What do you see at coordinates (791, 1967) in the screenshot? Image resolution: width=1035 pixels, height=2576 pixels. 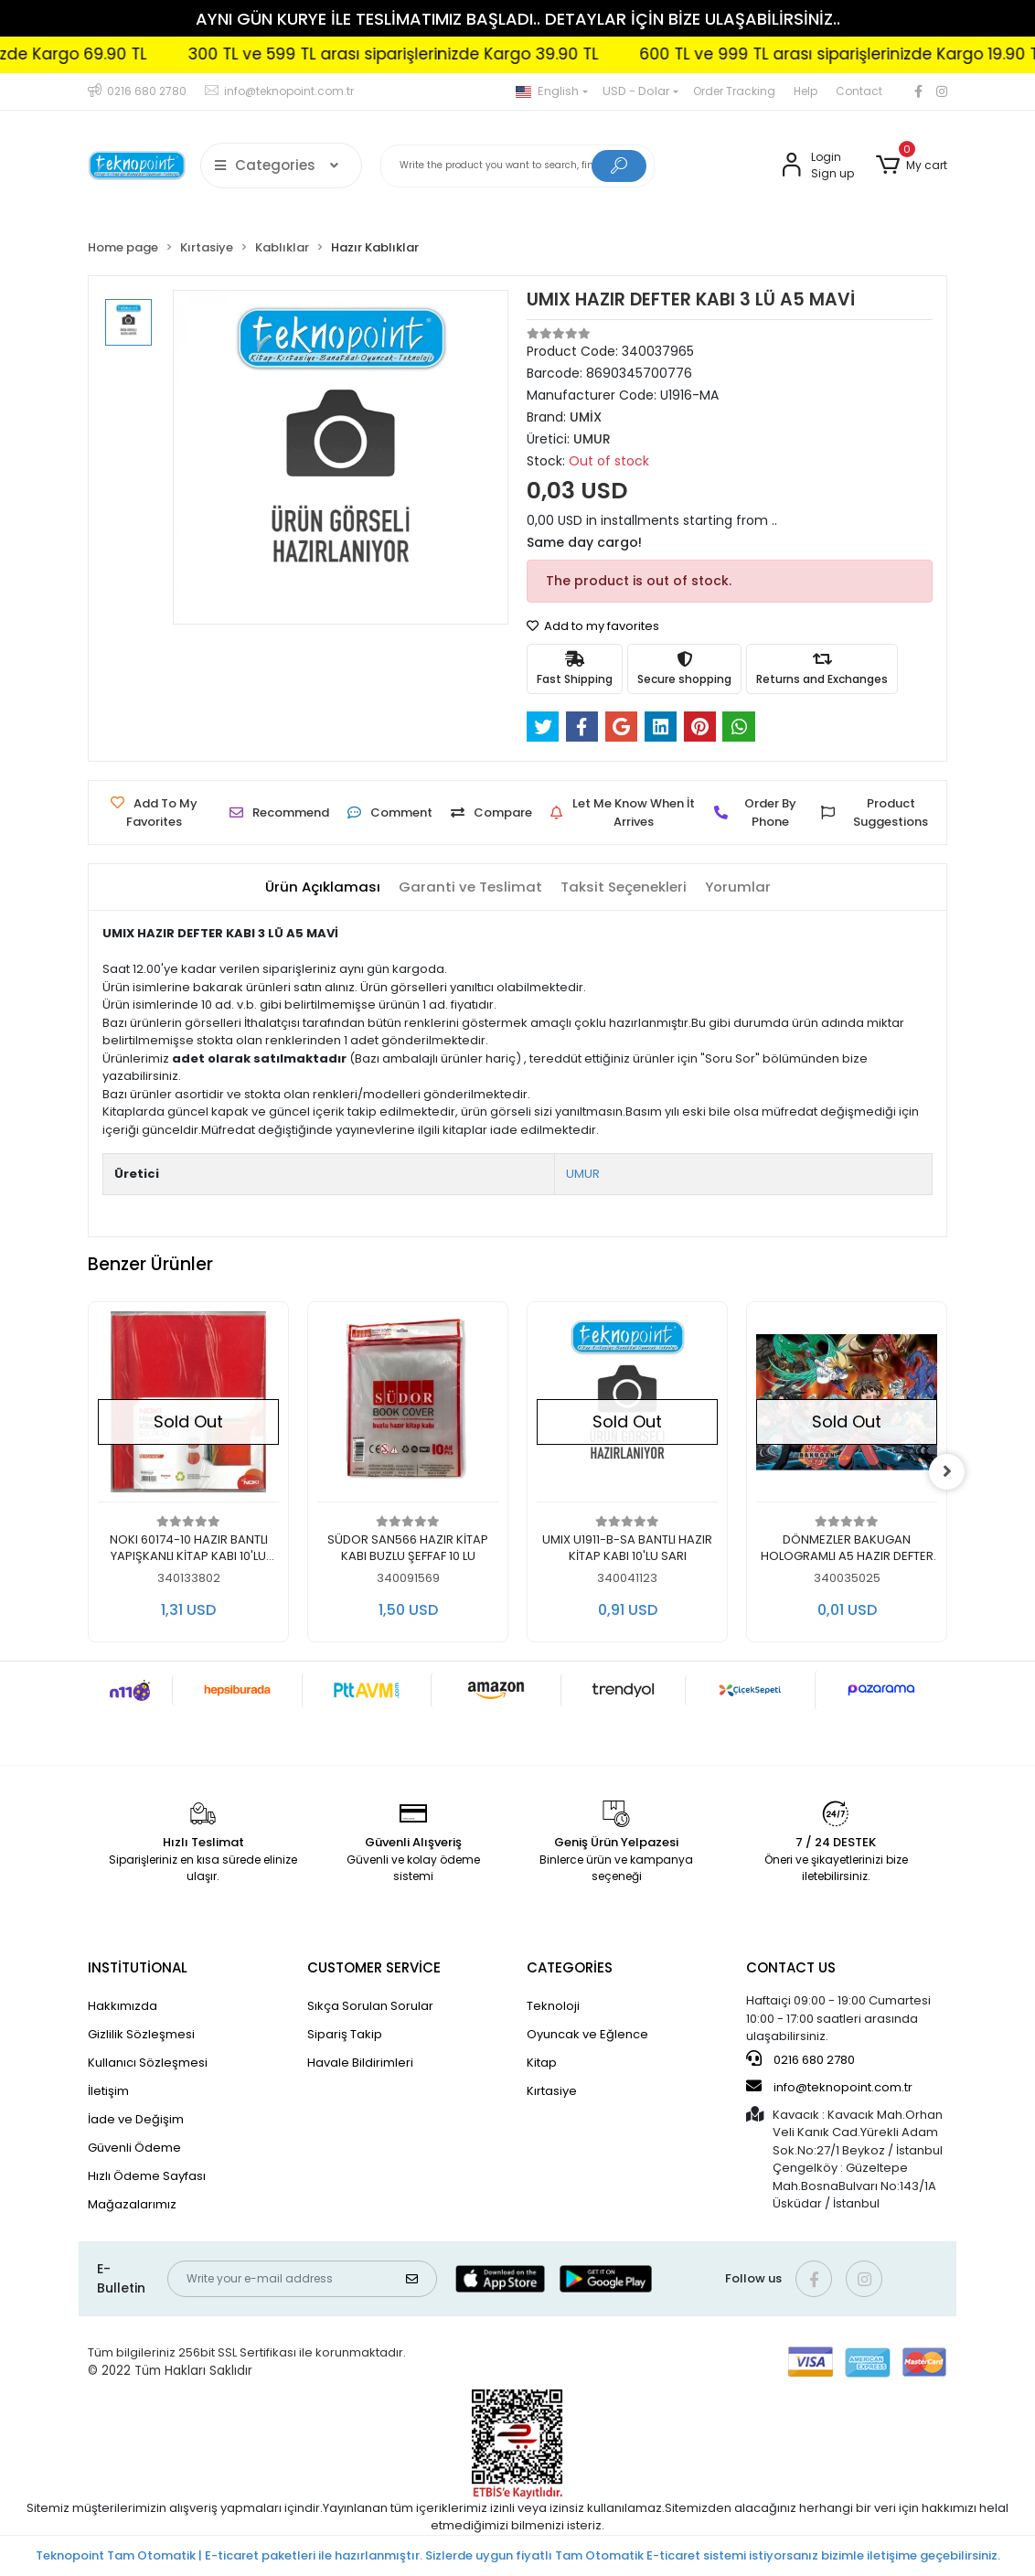 I see `CONTACT US` at bounding box center [791, 1967].